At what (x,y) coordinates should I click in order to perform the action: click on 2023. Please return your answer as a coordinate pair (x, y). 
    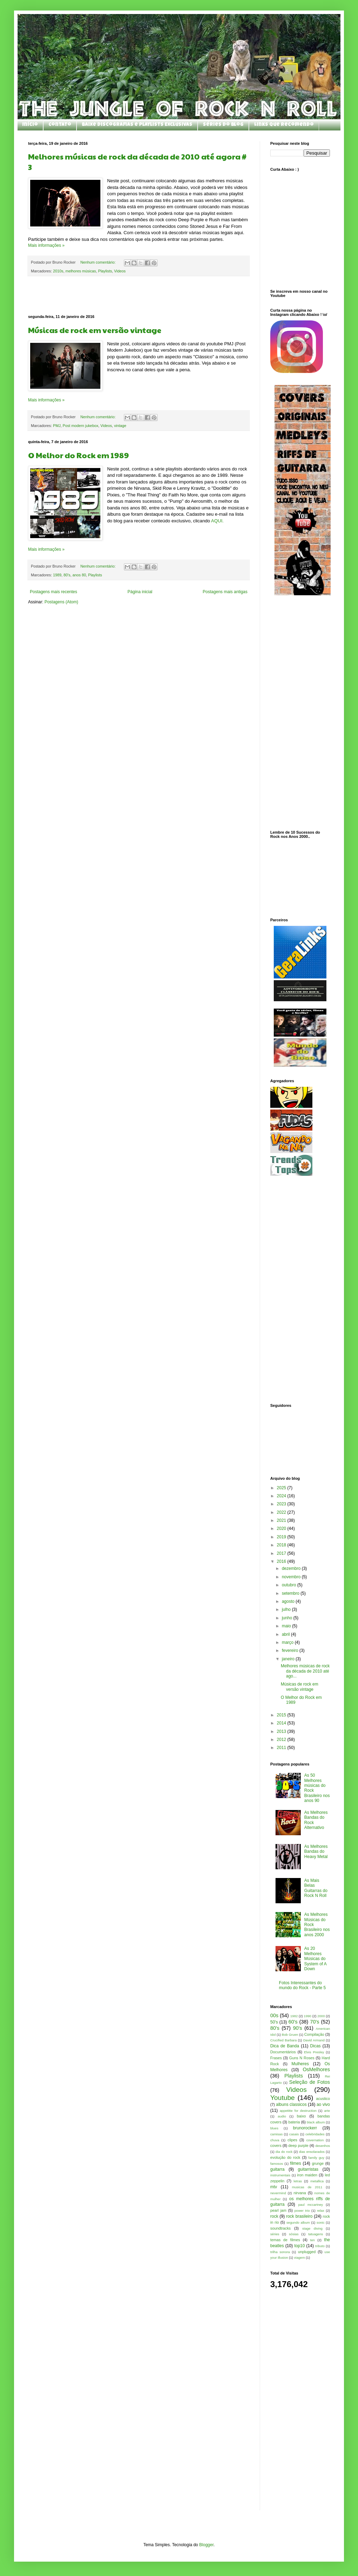
    Looking at the image, I should click on (282, 1503).